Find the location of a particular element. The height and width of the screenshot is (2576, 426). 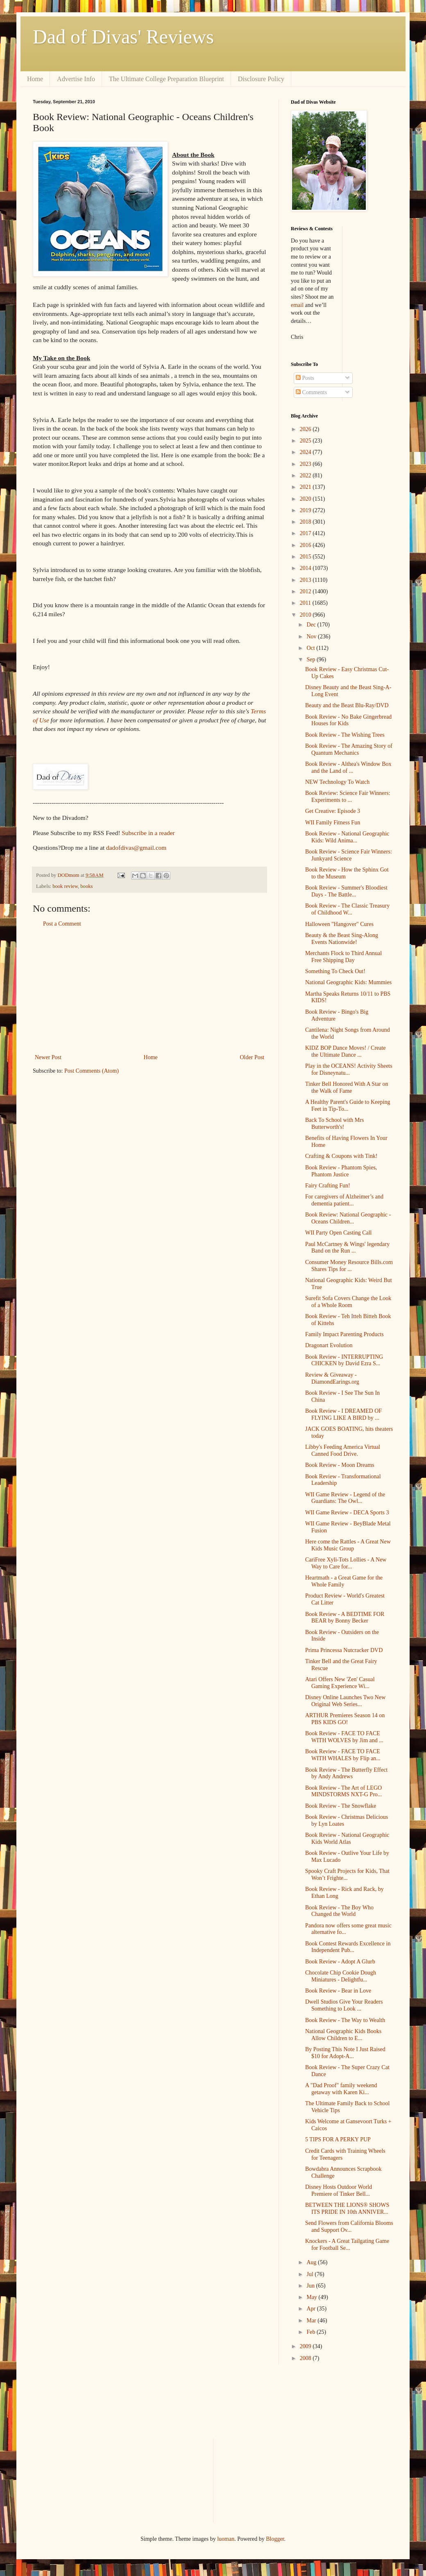

books is located at coordinates (86, 886).